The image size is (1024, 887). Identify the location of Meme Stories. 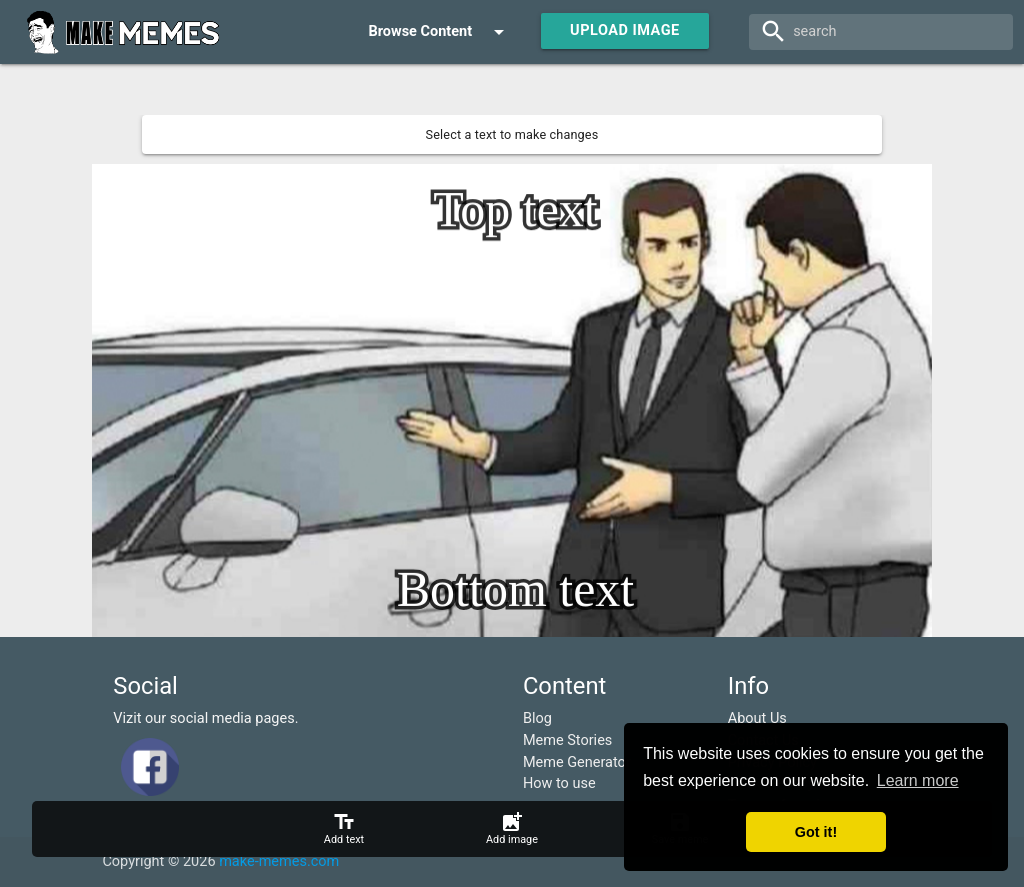
(567, 740).